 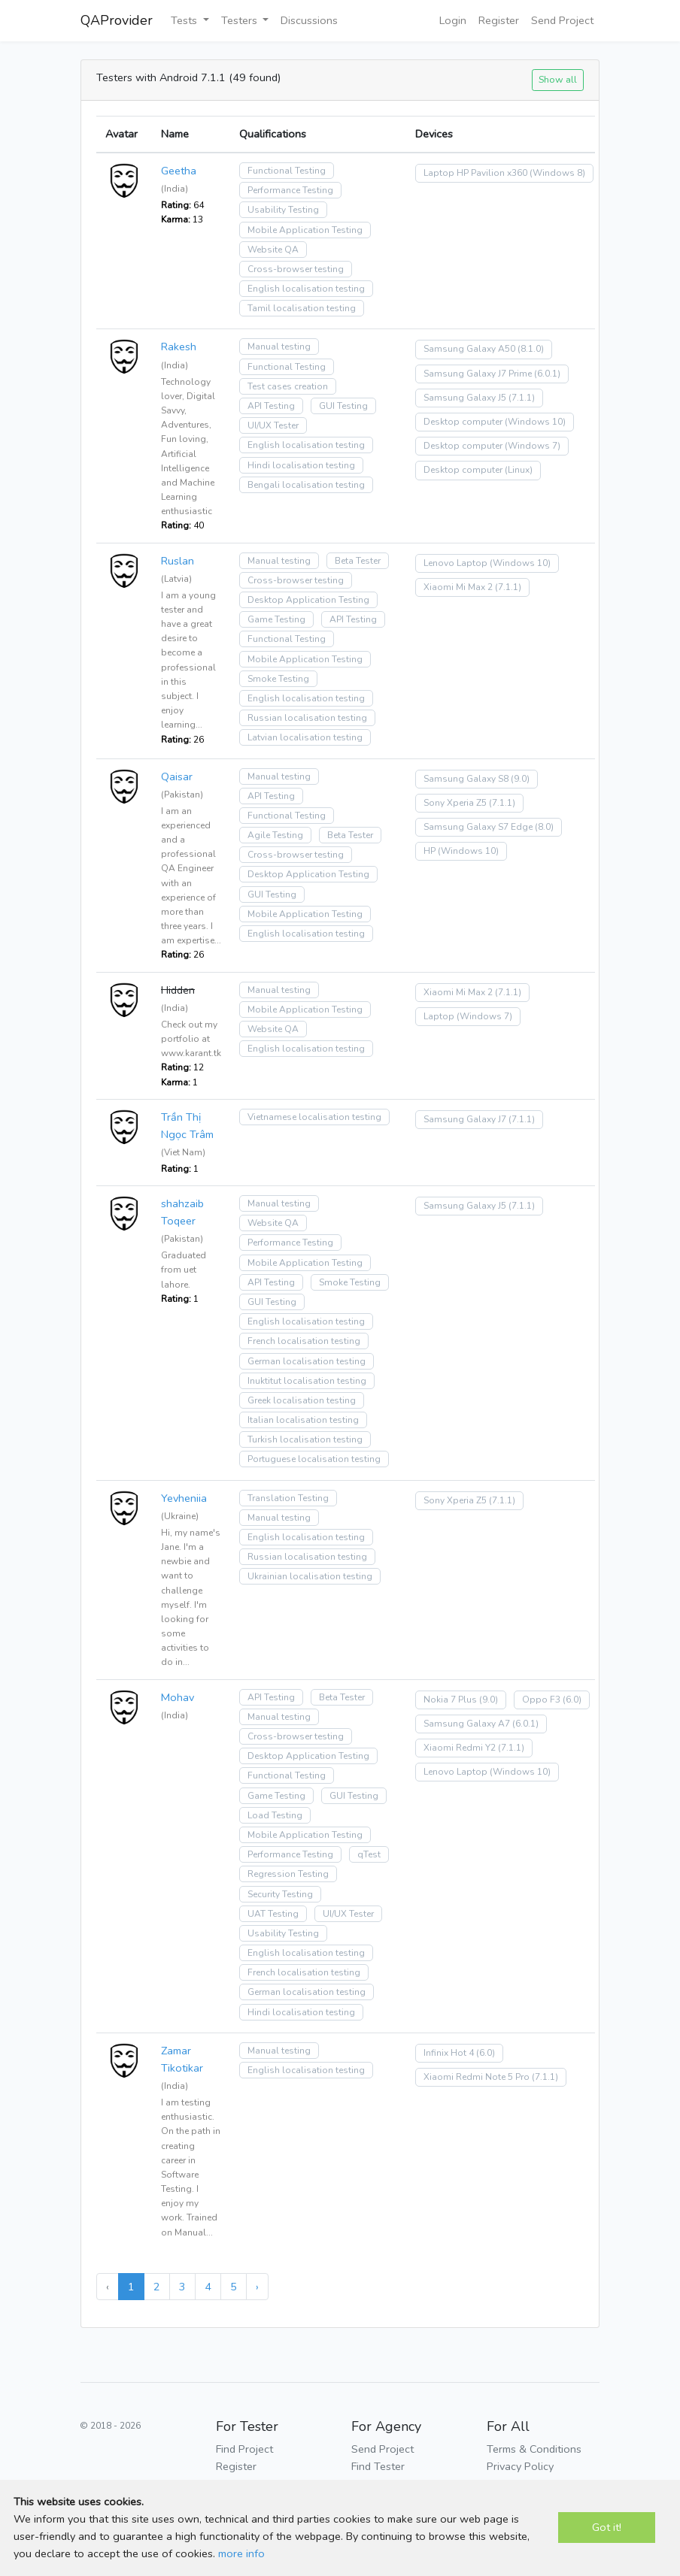 I want to click on HP, so click(x=429, y=851).